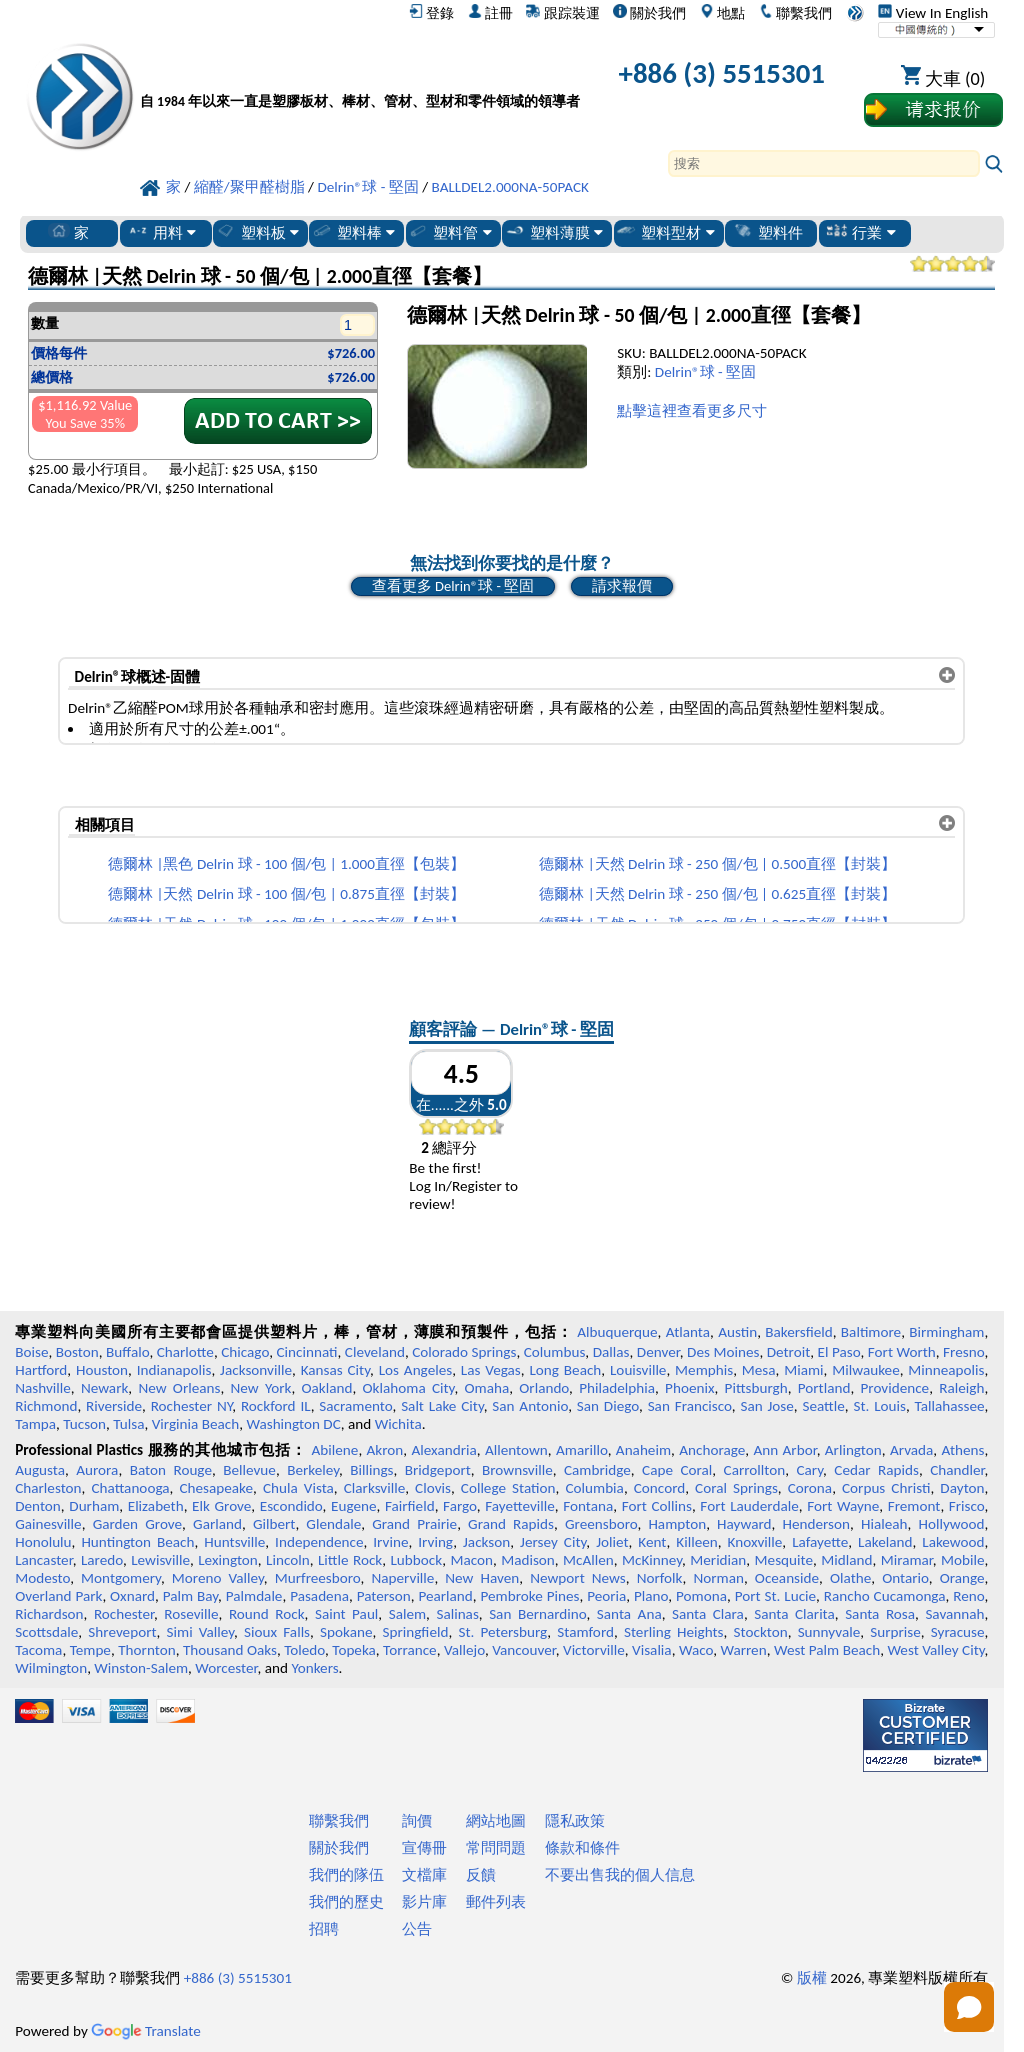 This screenshot has height=2052, width=1024. What do you see at coordinates (218, 1578) in the screenshot?
I see `Moreno Valley` at bounding box center [218, 1578].